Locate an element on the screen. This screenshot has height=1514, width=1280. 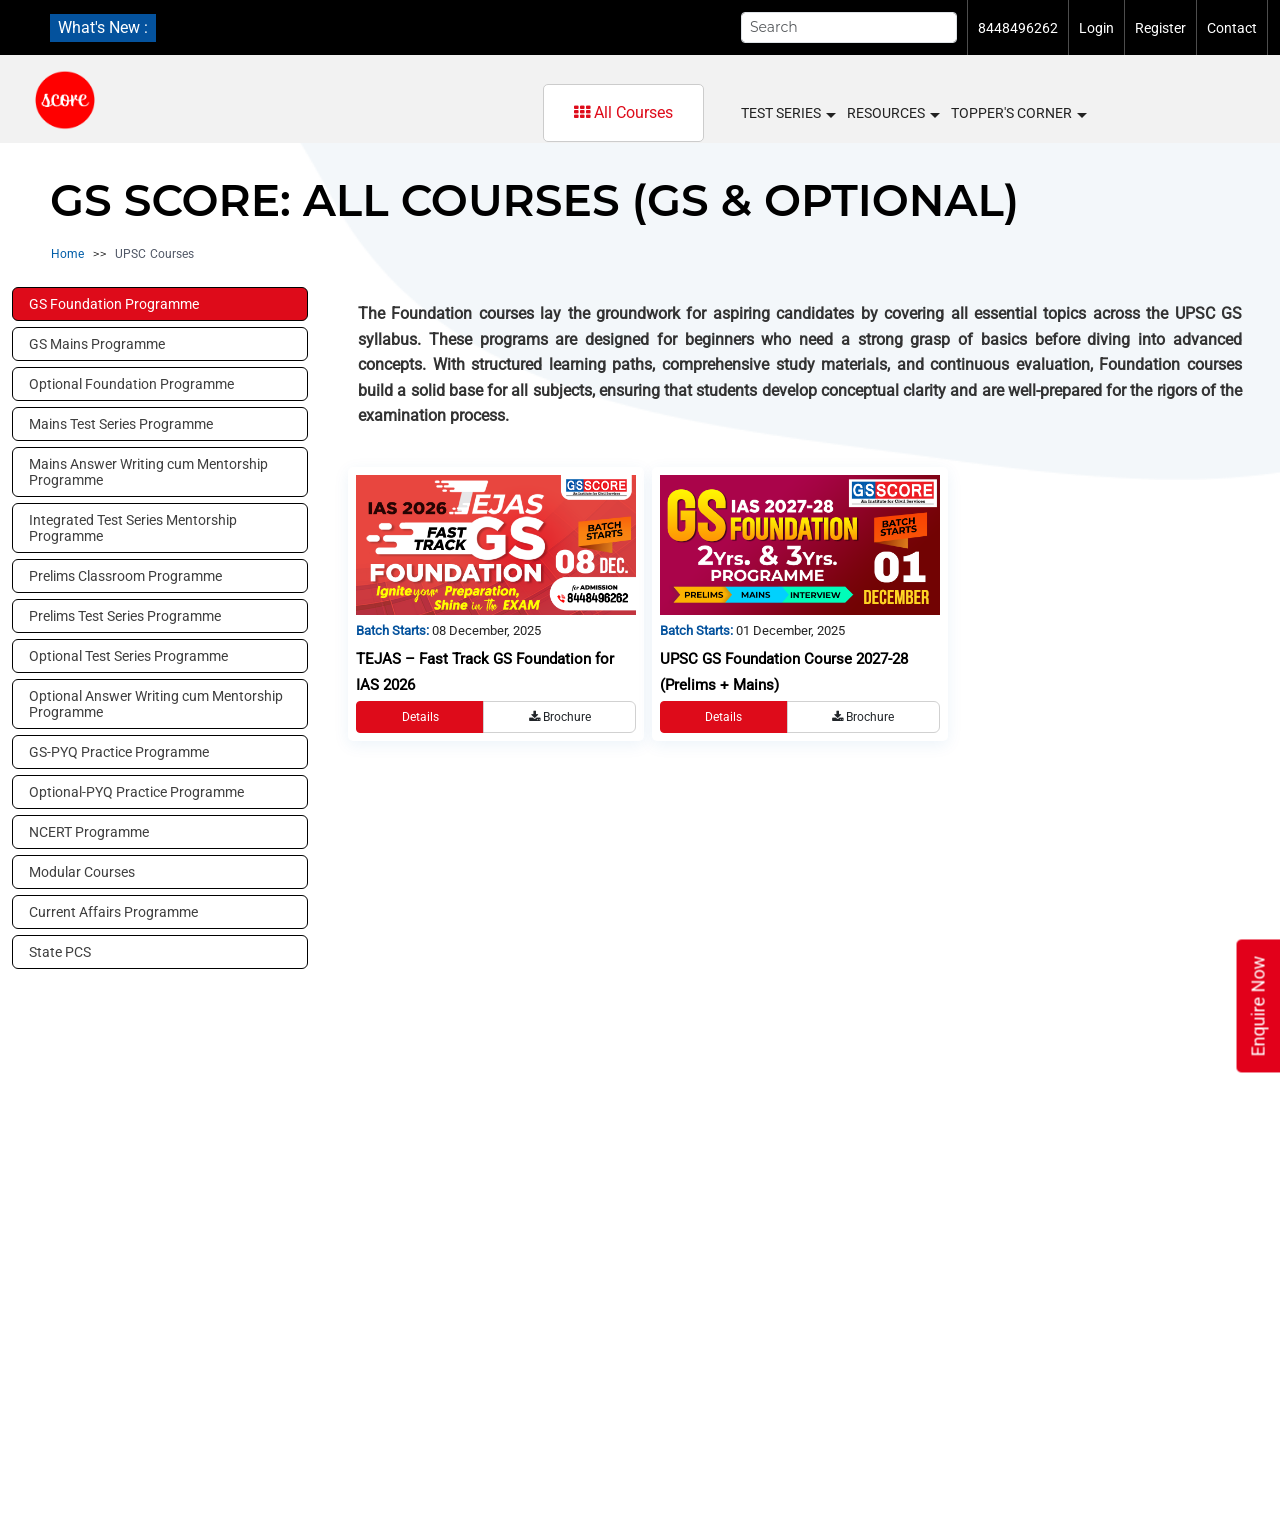
Topper's Corner is located at coordinates (1018, 114).